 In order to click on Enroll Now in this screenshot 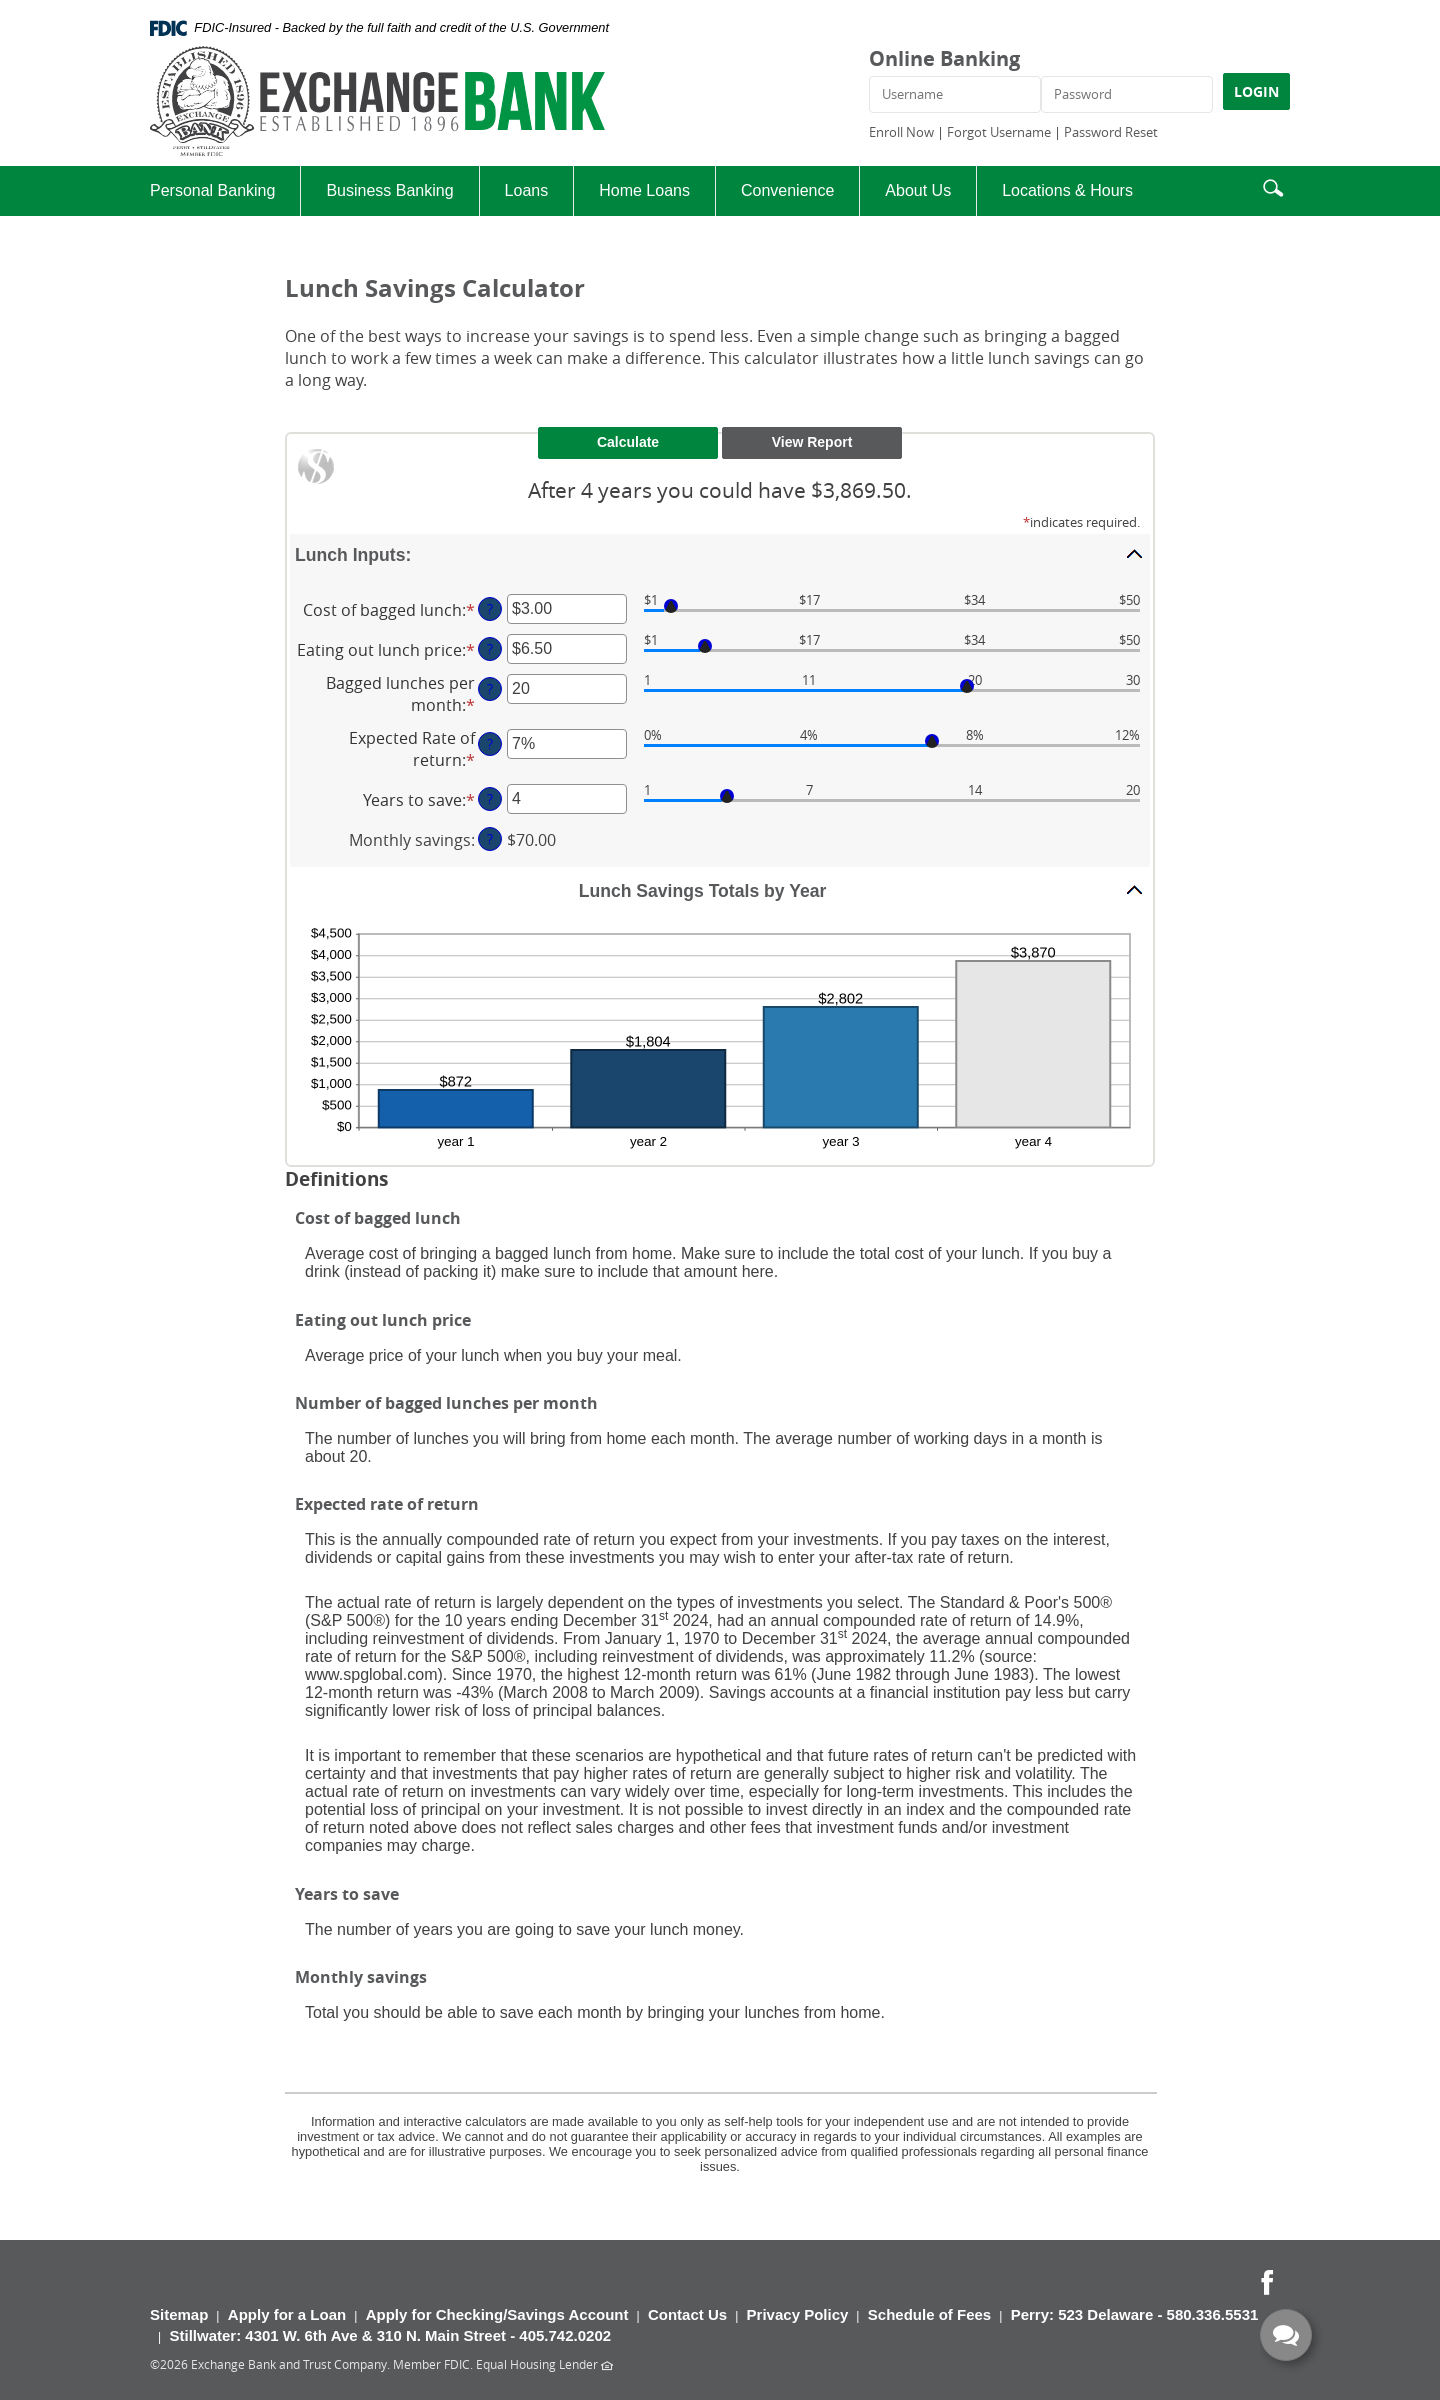, I will do `click(901, 132)`.